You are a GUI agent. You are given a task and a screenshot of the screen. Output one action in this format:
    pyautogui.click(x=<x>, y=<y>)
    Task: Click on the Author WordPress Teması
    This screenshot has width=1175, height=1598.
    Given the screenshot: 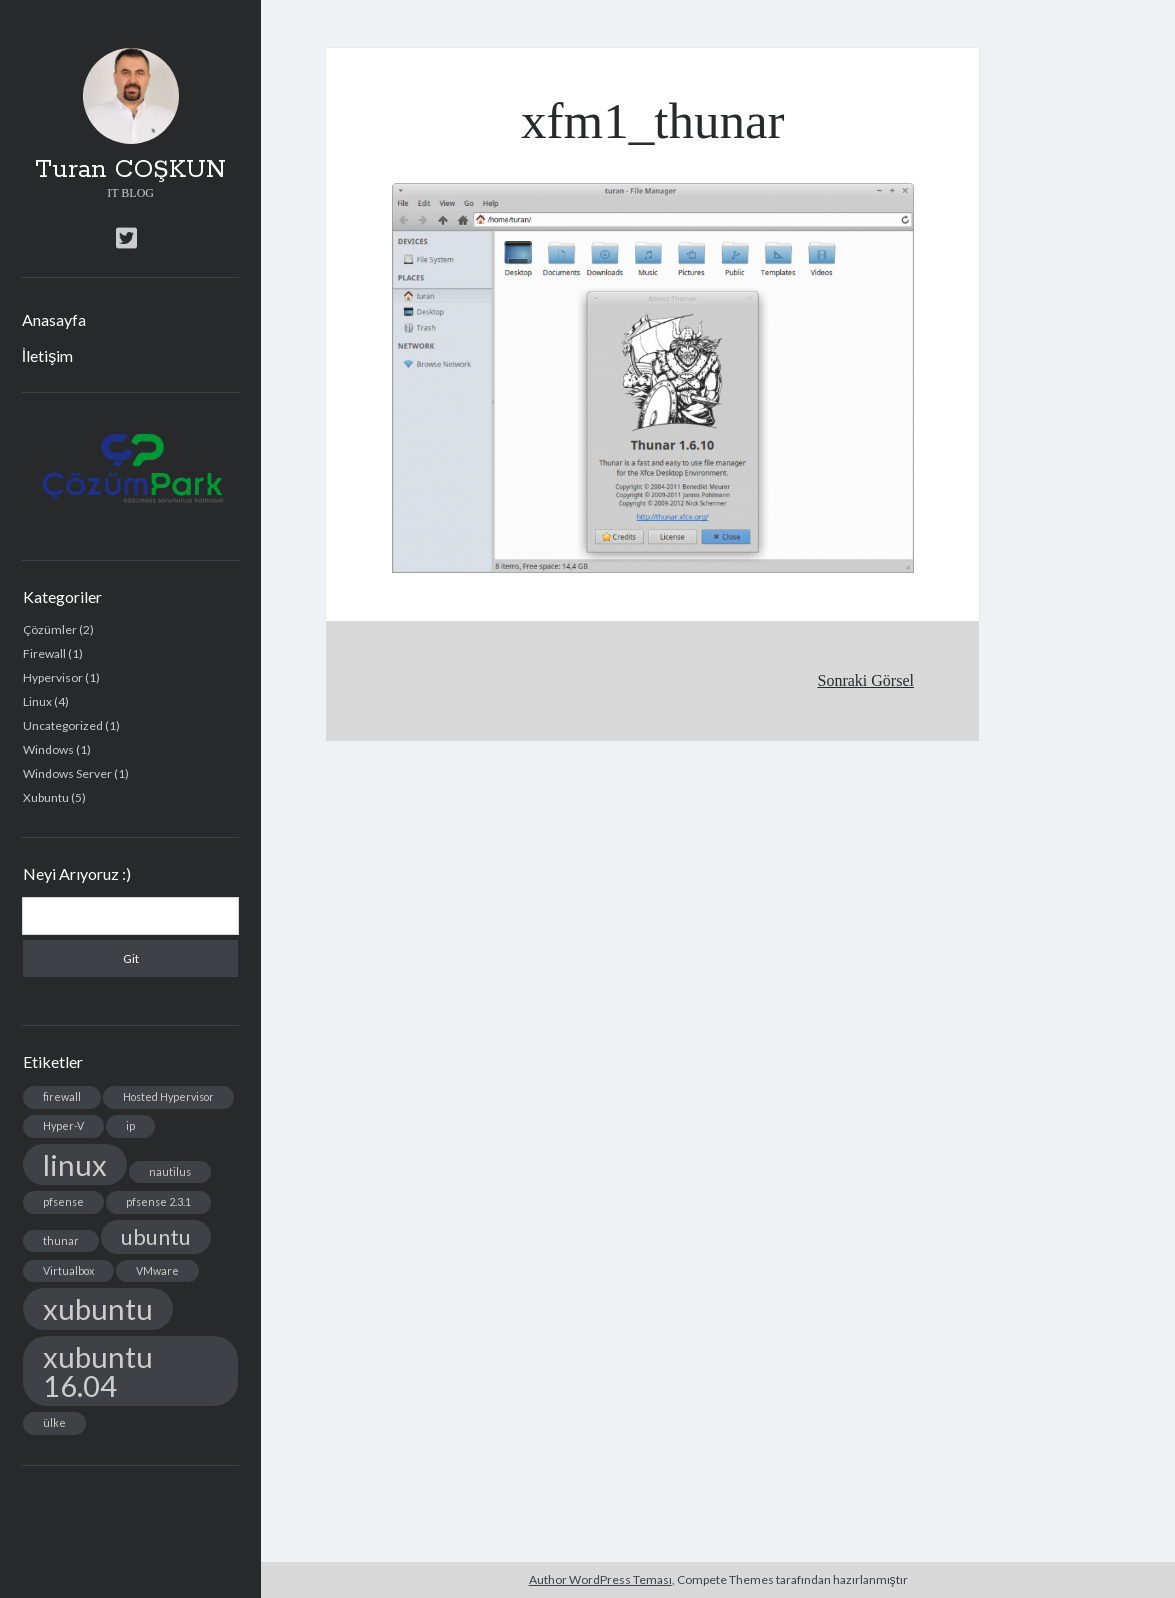 What is the action you would take?
    pyautogui.click(x=600, y=1579)
    